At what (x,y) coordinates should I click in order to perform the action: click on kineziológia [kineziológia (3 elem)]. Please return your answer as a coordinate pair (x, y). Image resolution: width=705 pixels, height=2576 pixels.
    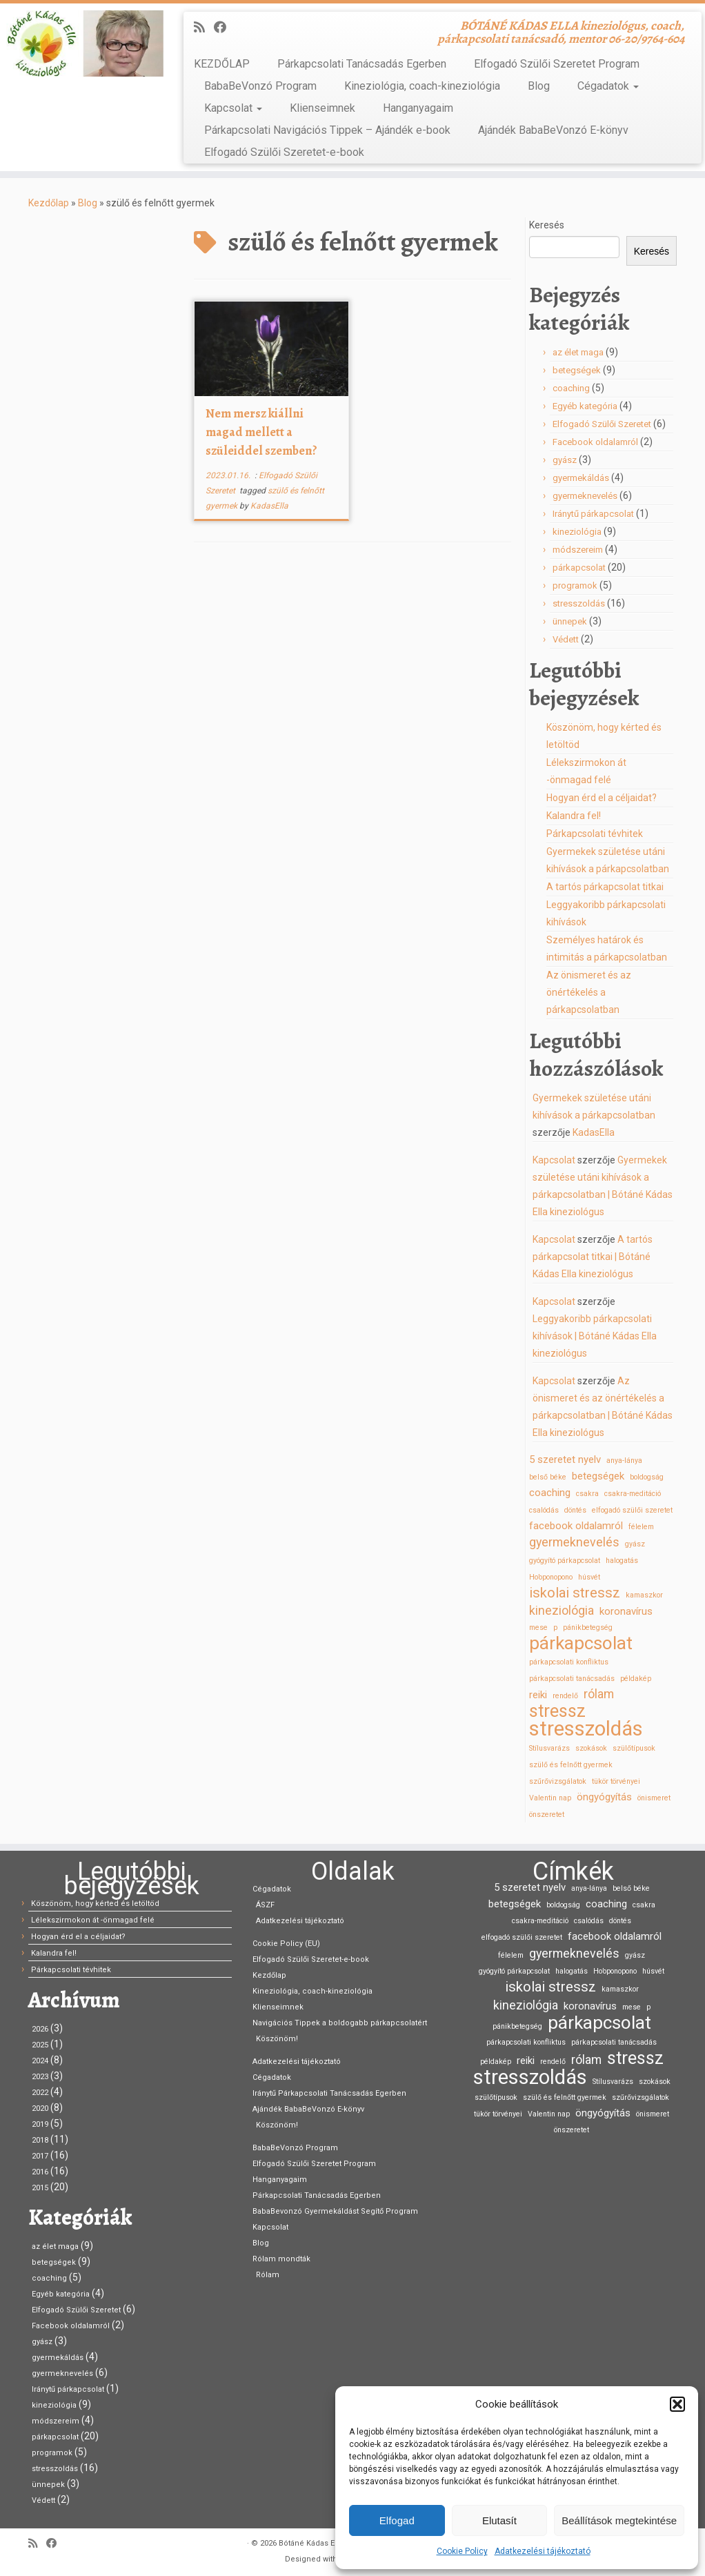
    Looking at the image, I should click on (561, 1610).